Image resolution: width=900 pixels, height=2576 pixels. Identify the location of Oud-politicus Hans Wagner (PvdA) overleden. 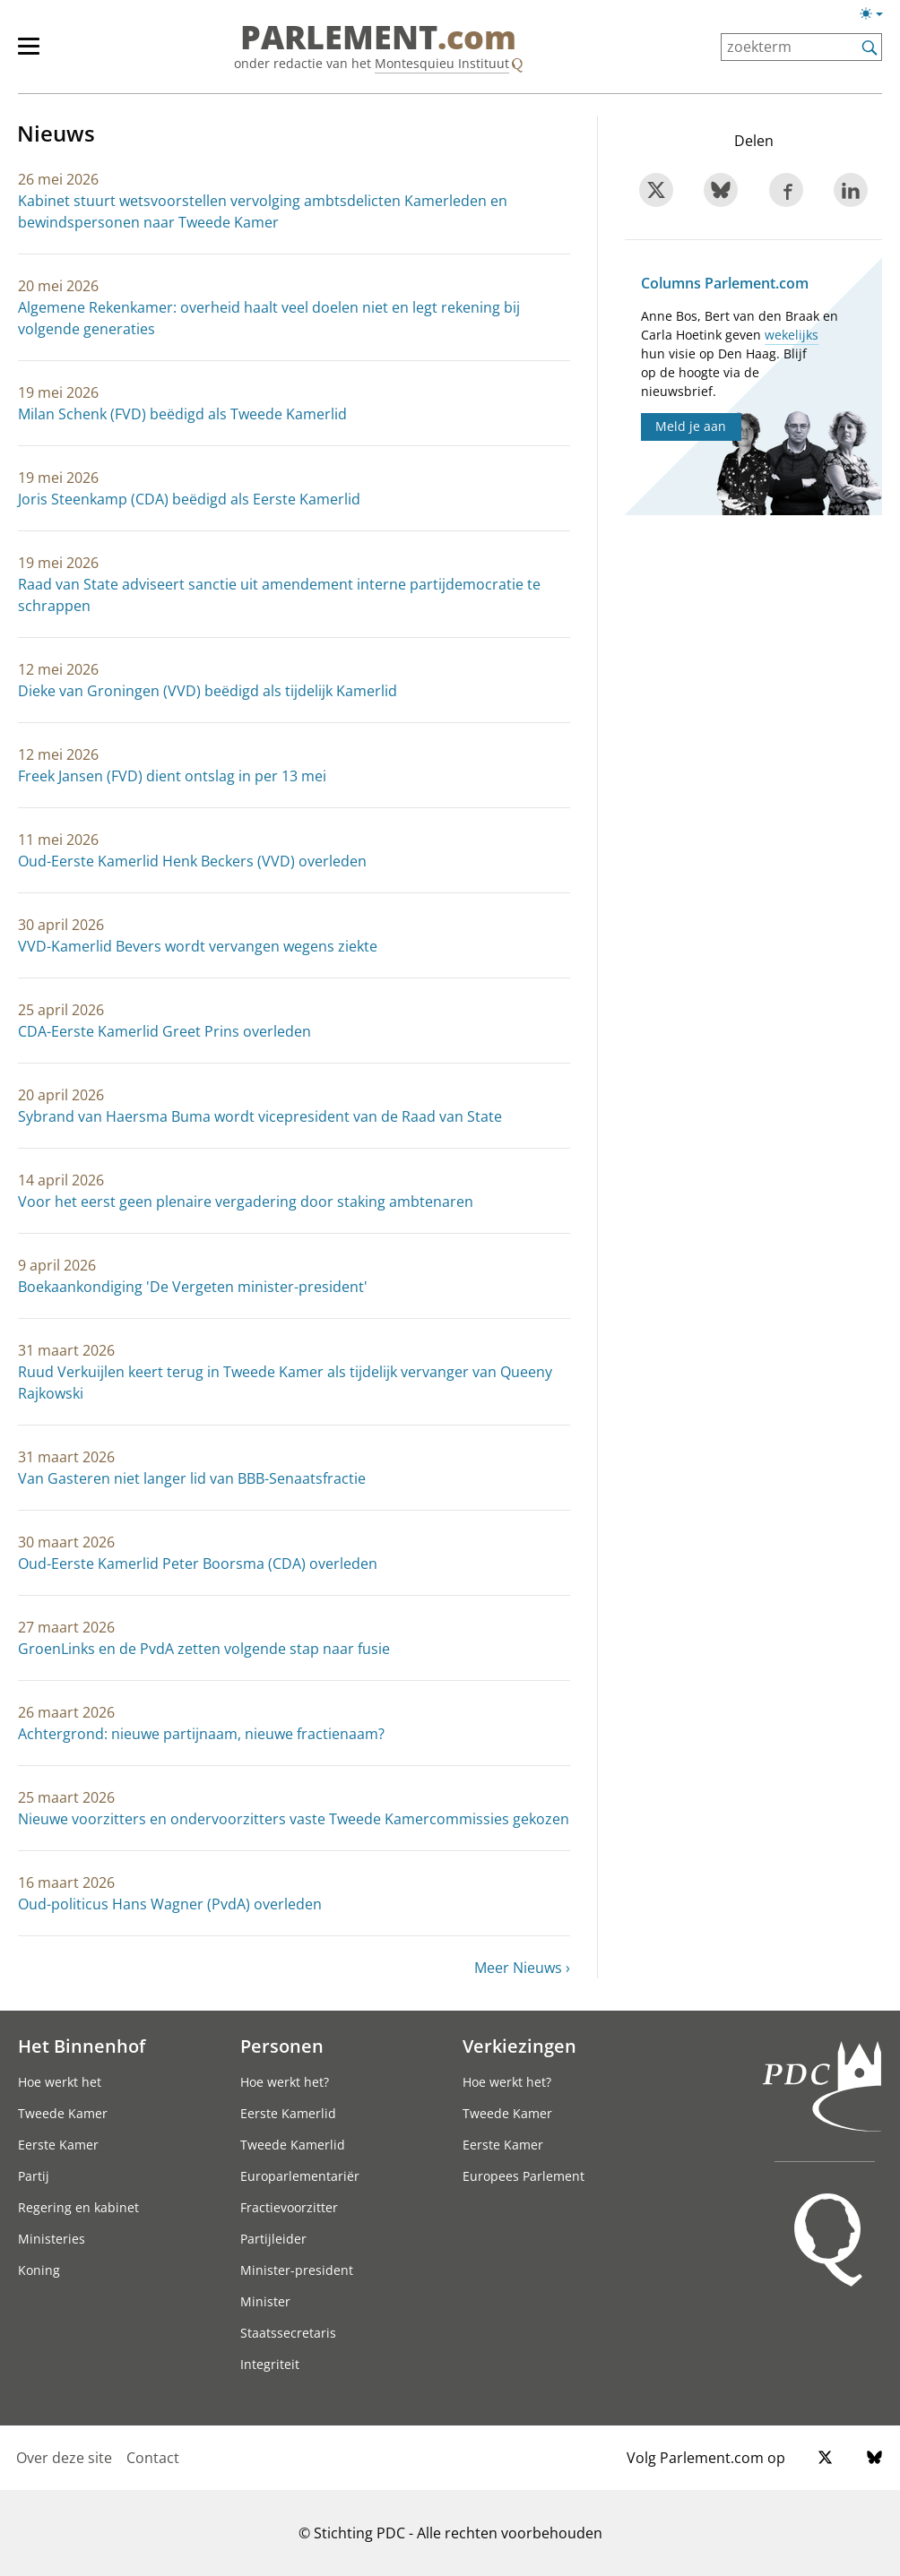
(170, 1904).